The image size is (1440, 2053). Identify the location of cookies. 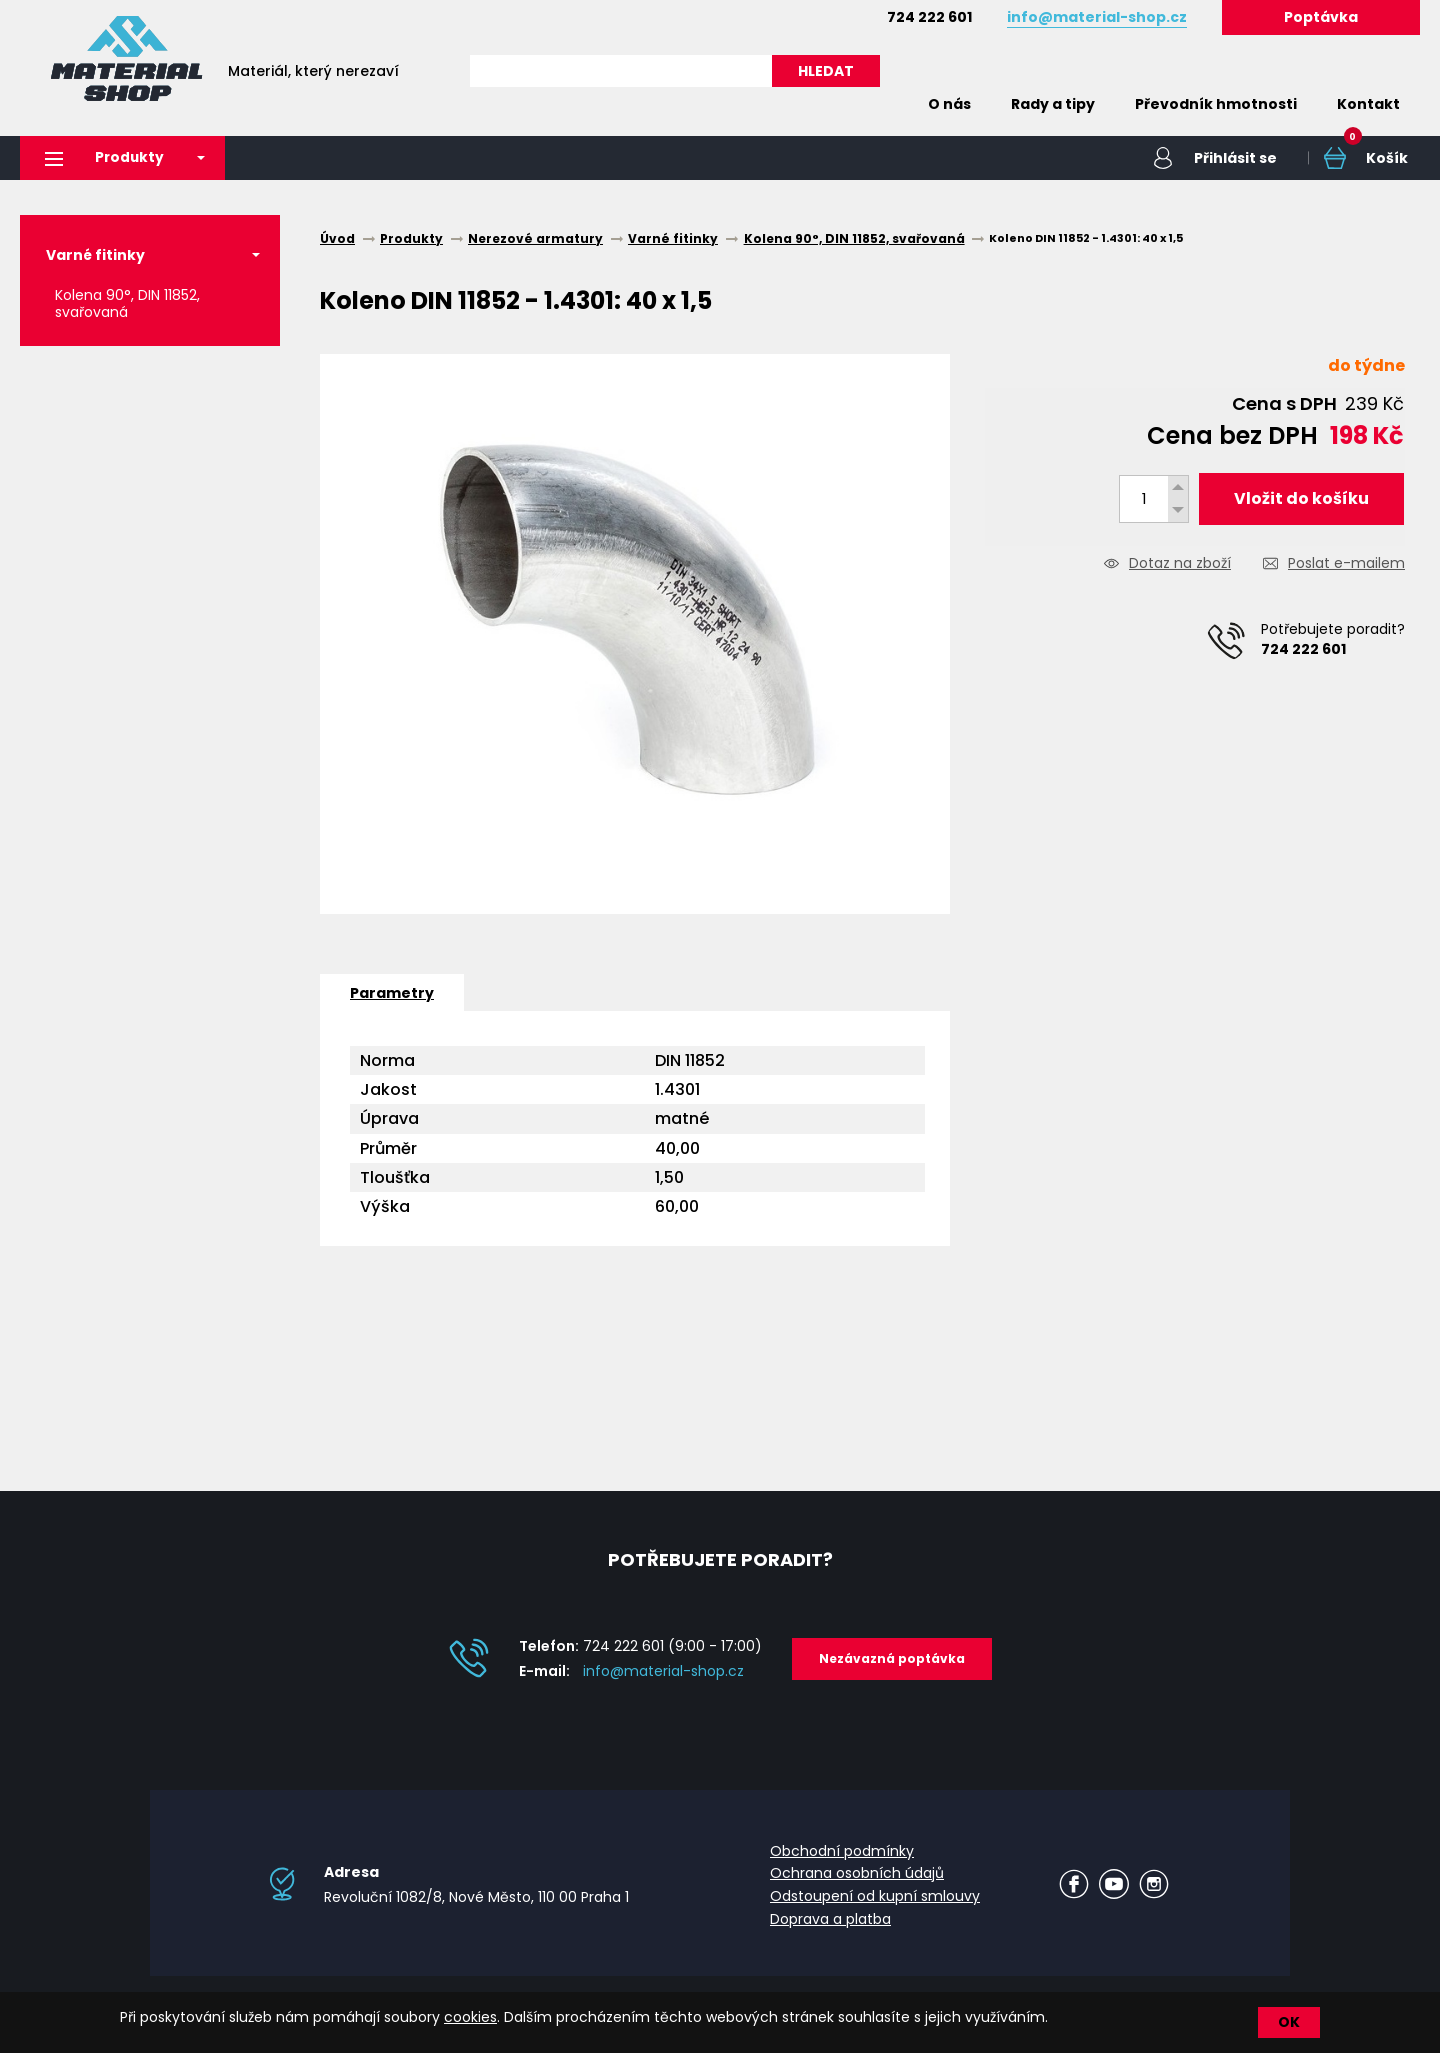
(470, 2017).